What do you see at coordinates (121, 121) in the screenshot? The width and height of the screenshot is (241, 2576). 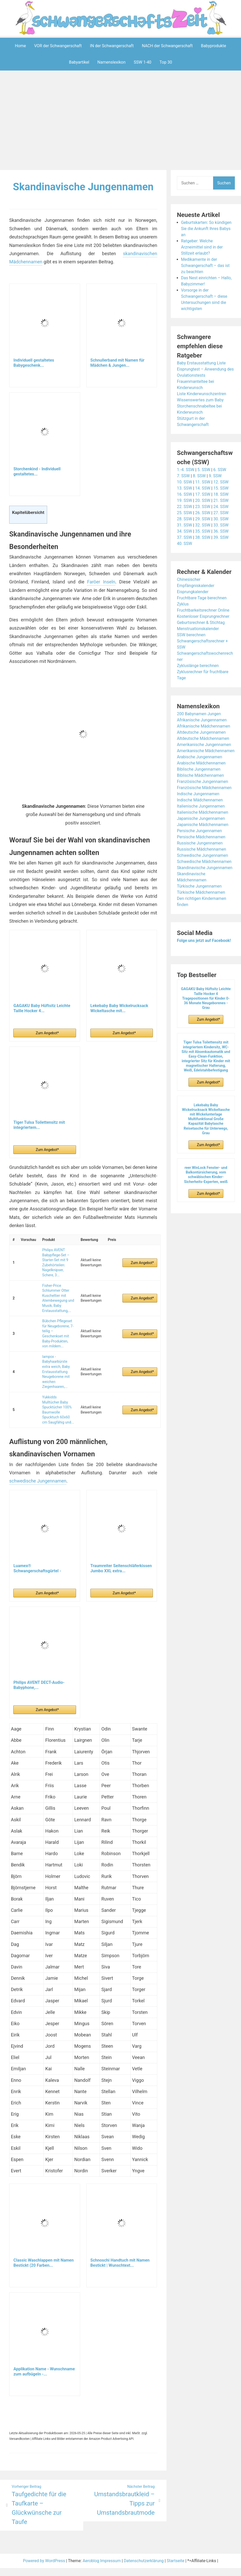 I see `[Advertisement]` at bounding box center [121, 121].